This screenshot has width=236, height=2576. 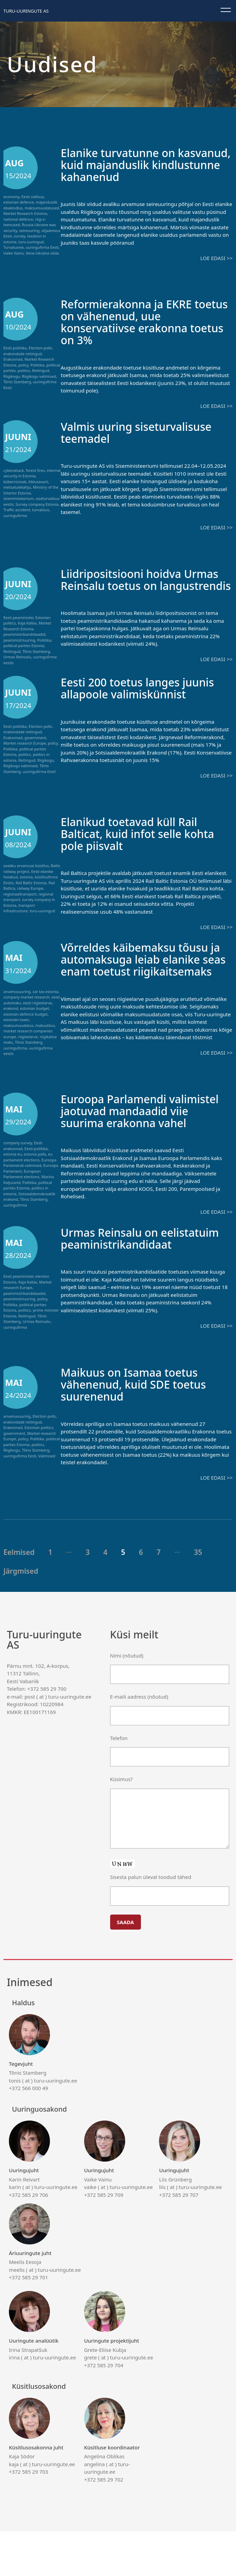 I want to click on estonia polls, so click(x=35, y=1175).